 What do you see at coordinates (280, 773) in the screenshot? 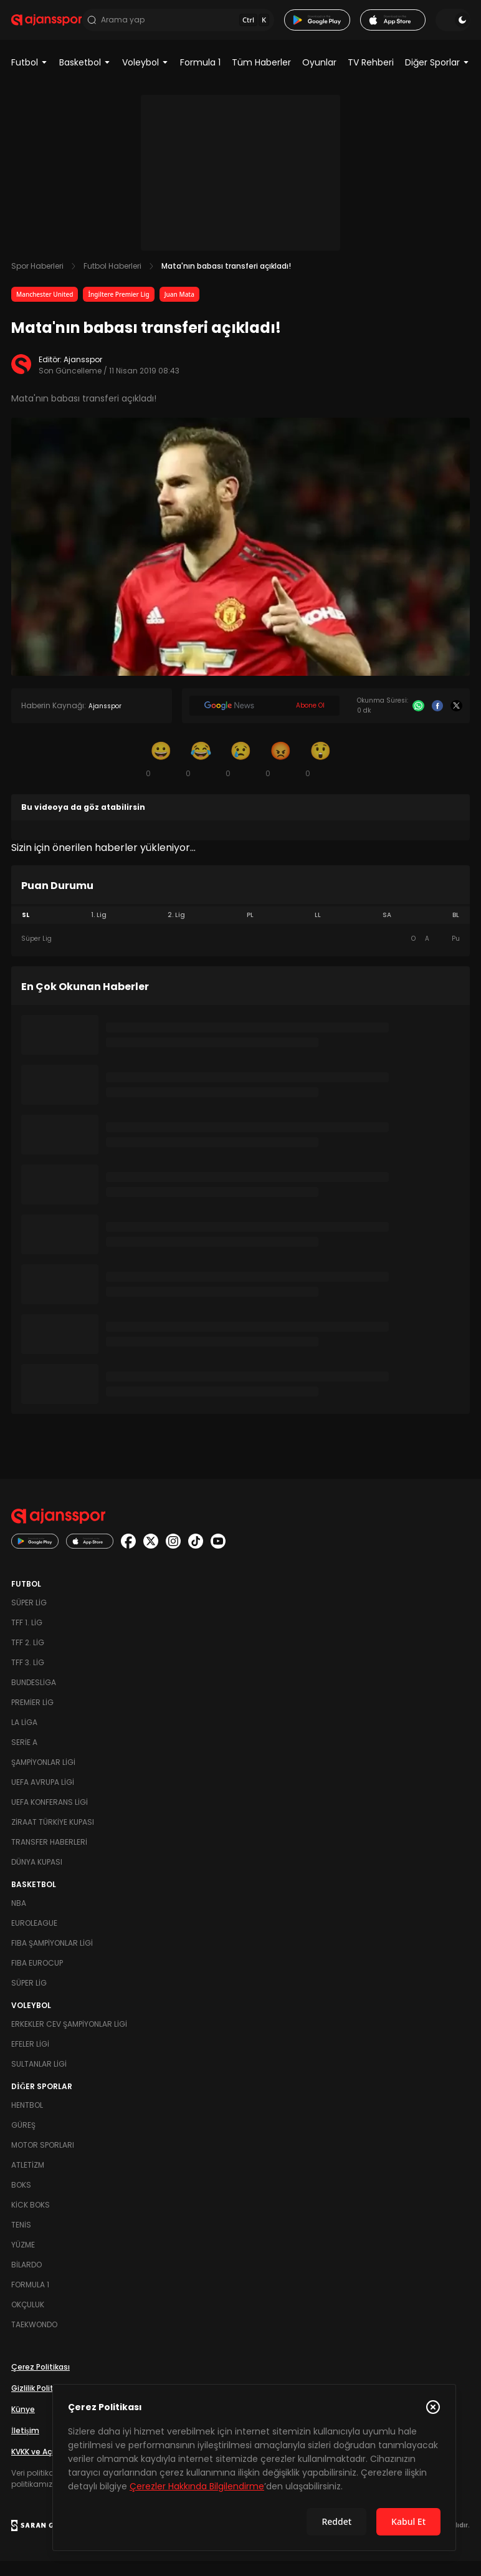
I see `[Kızgın]` at bounding box center [280, 773].